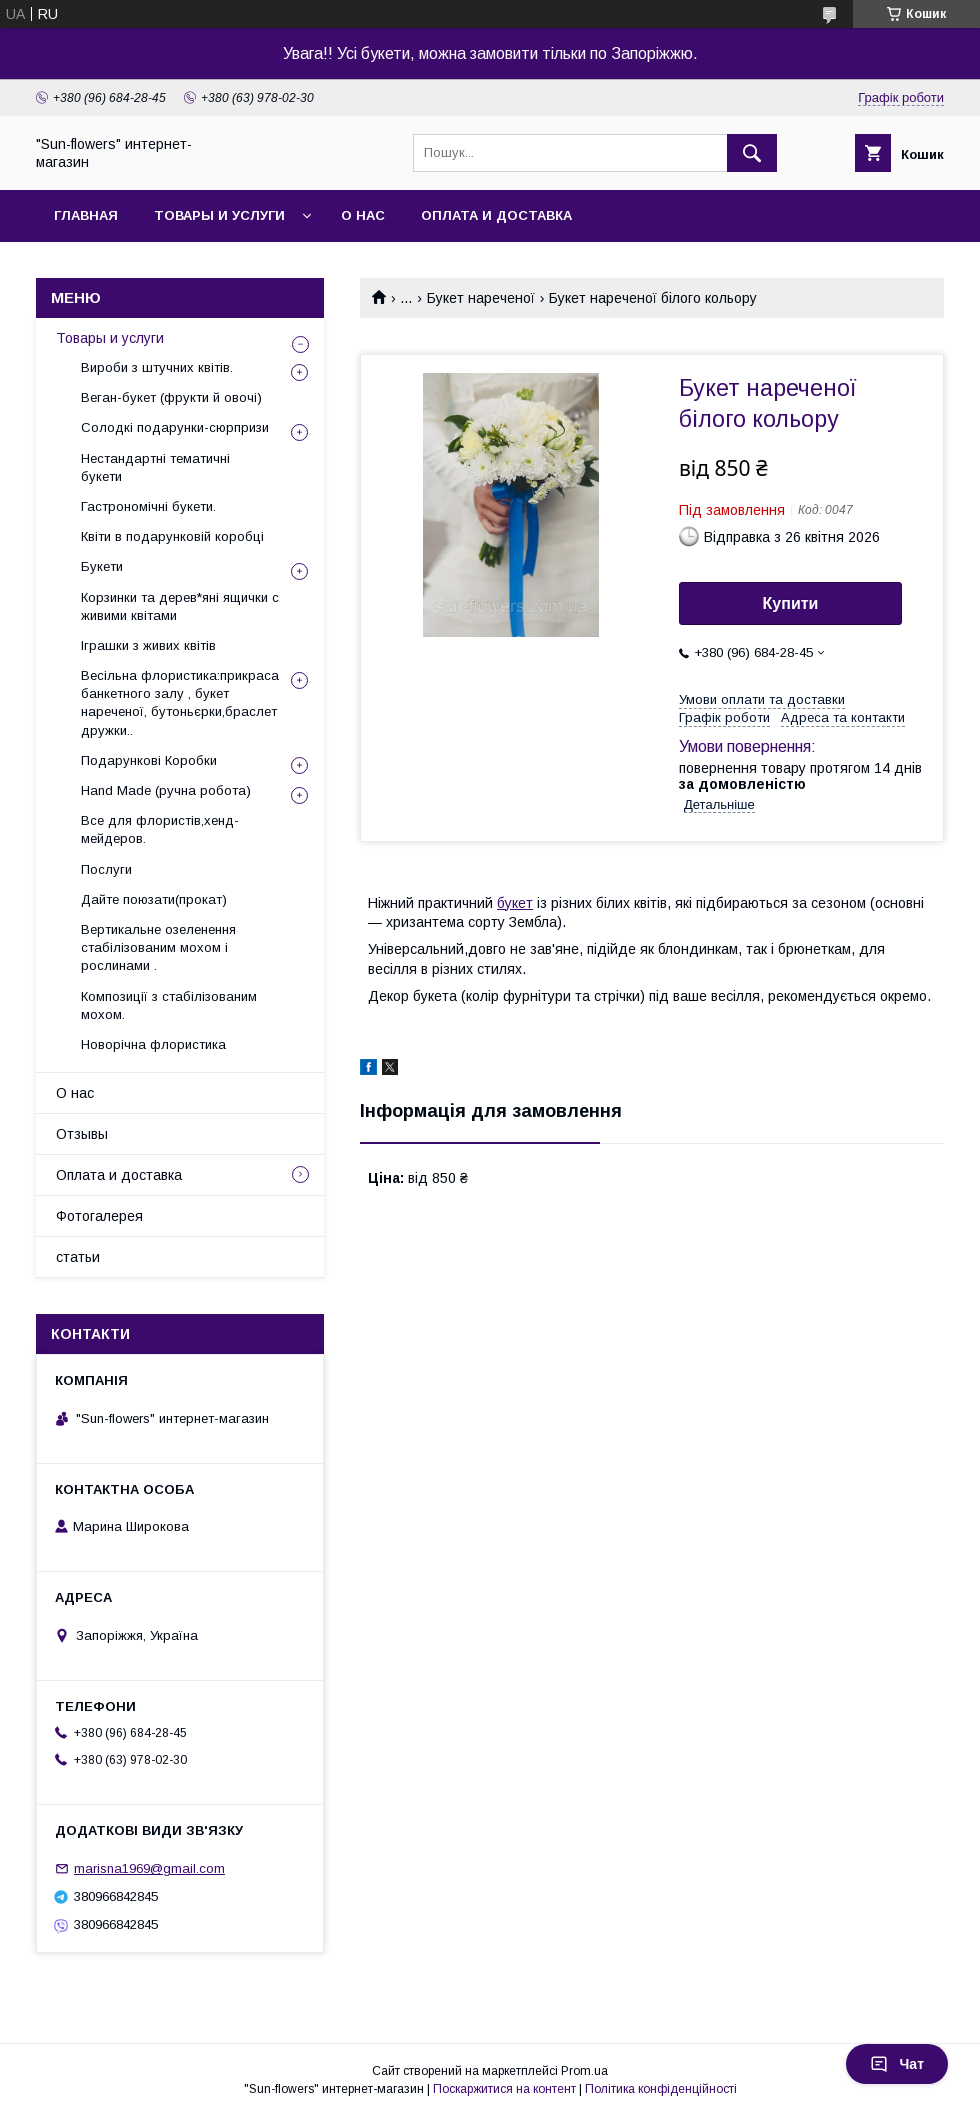 The width and height of the screenshot is (980, 2116). Describe the element at coordinates (102, 566) in the screenshot. I see `Букети` at that location.